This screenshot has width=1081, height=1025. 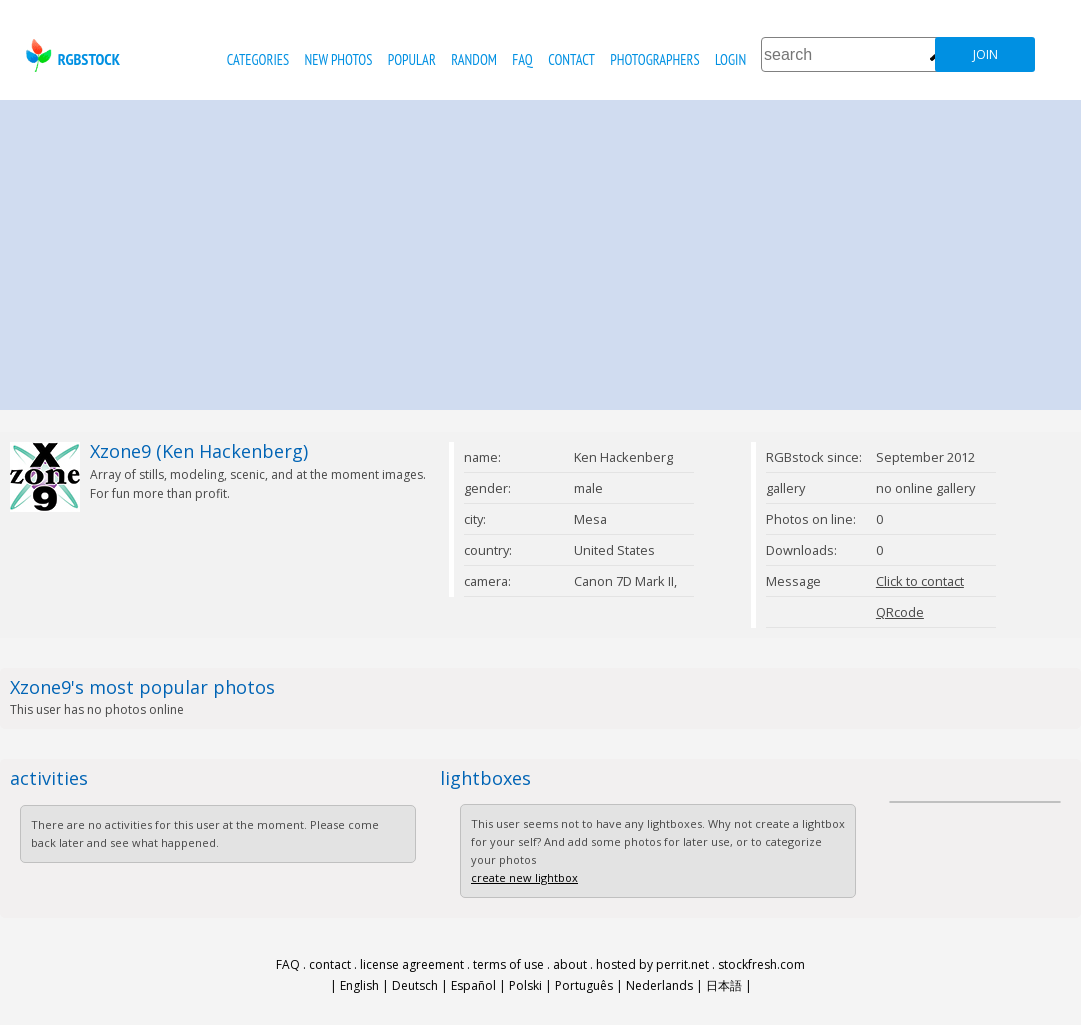 I want to click on join, so click(x=985, y=54).